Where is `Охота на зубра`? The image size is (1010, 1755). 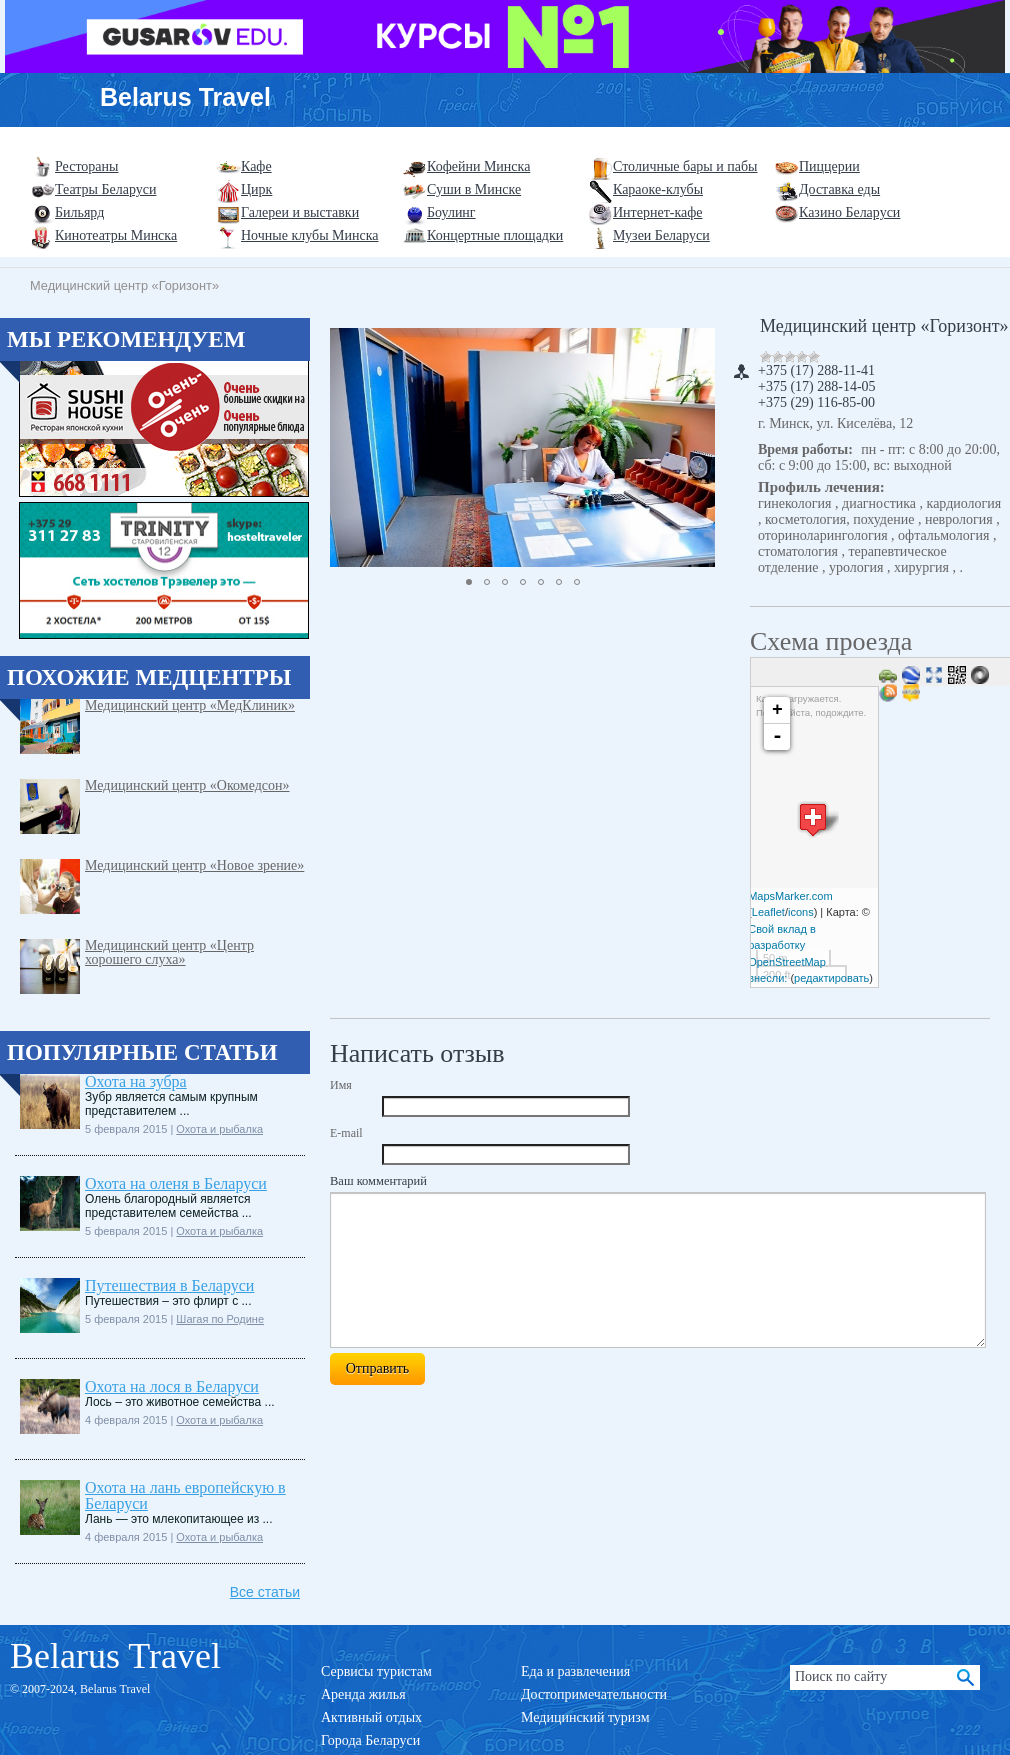 Охота на зубра is located at coordinates (136, 1081).